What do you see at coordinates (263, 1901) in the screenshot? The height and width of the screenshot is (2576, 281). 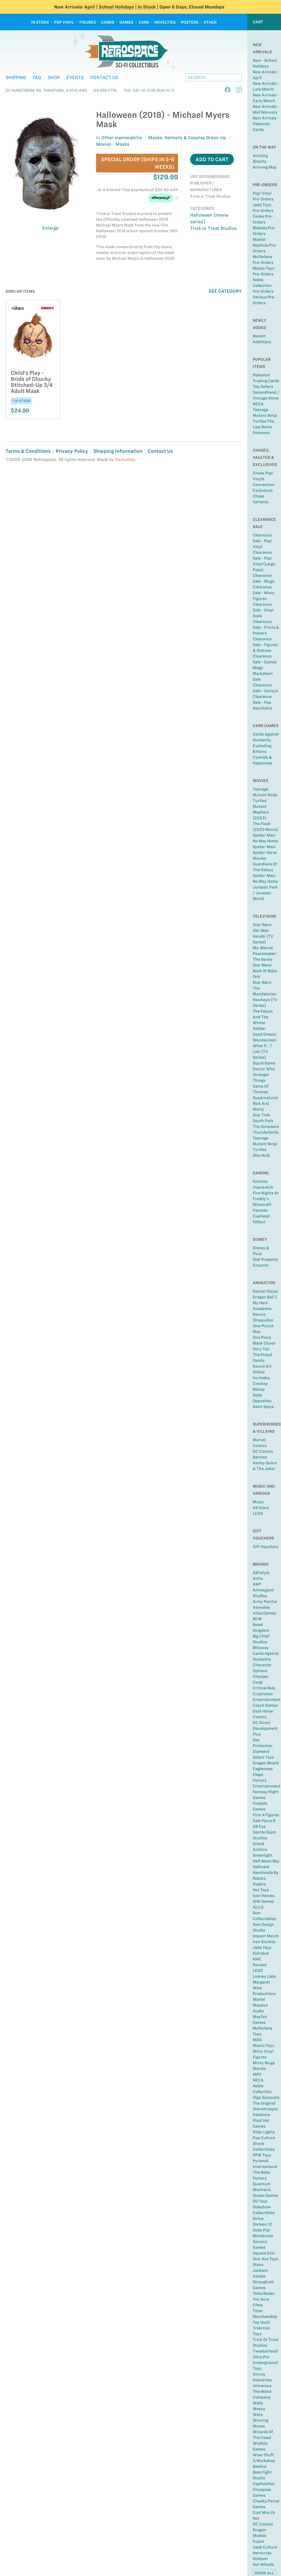 I see `IDW Games` at bounding box center [263, 1901].